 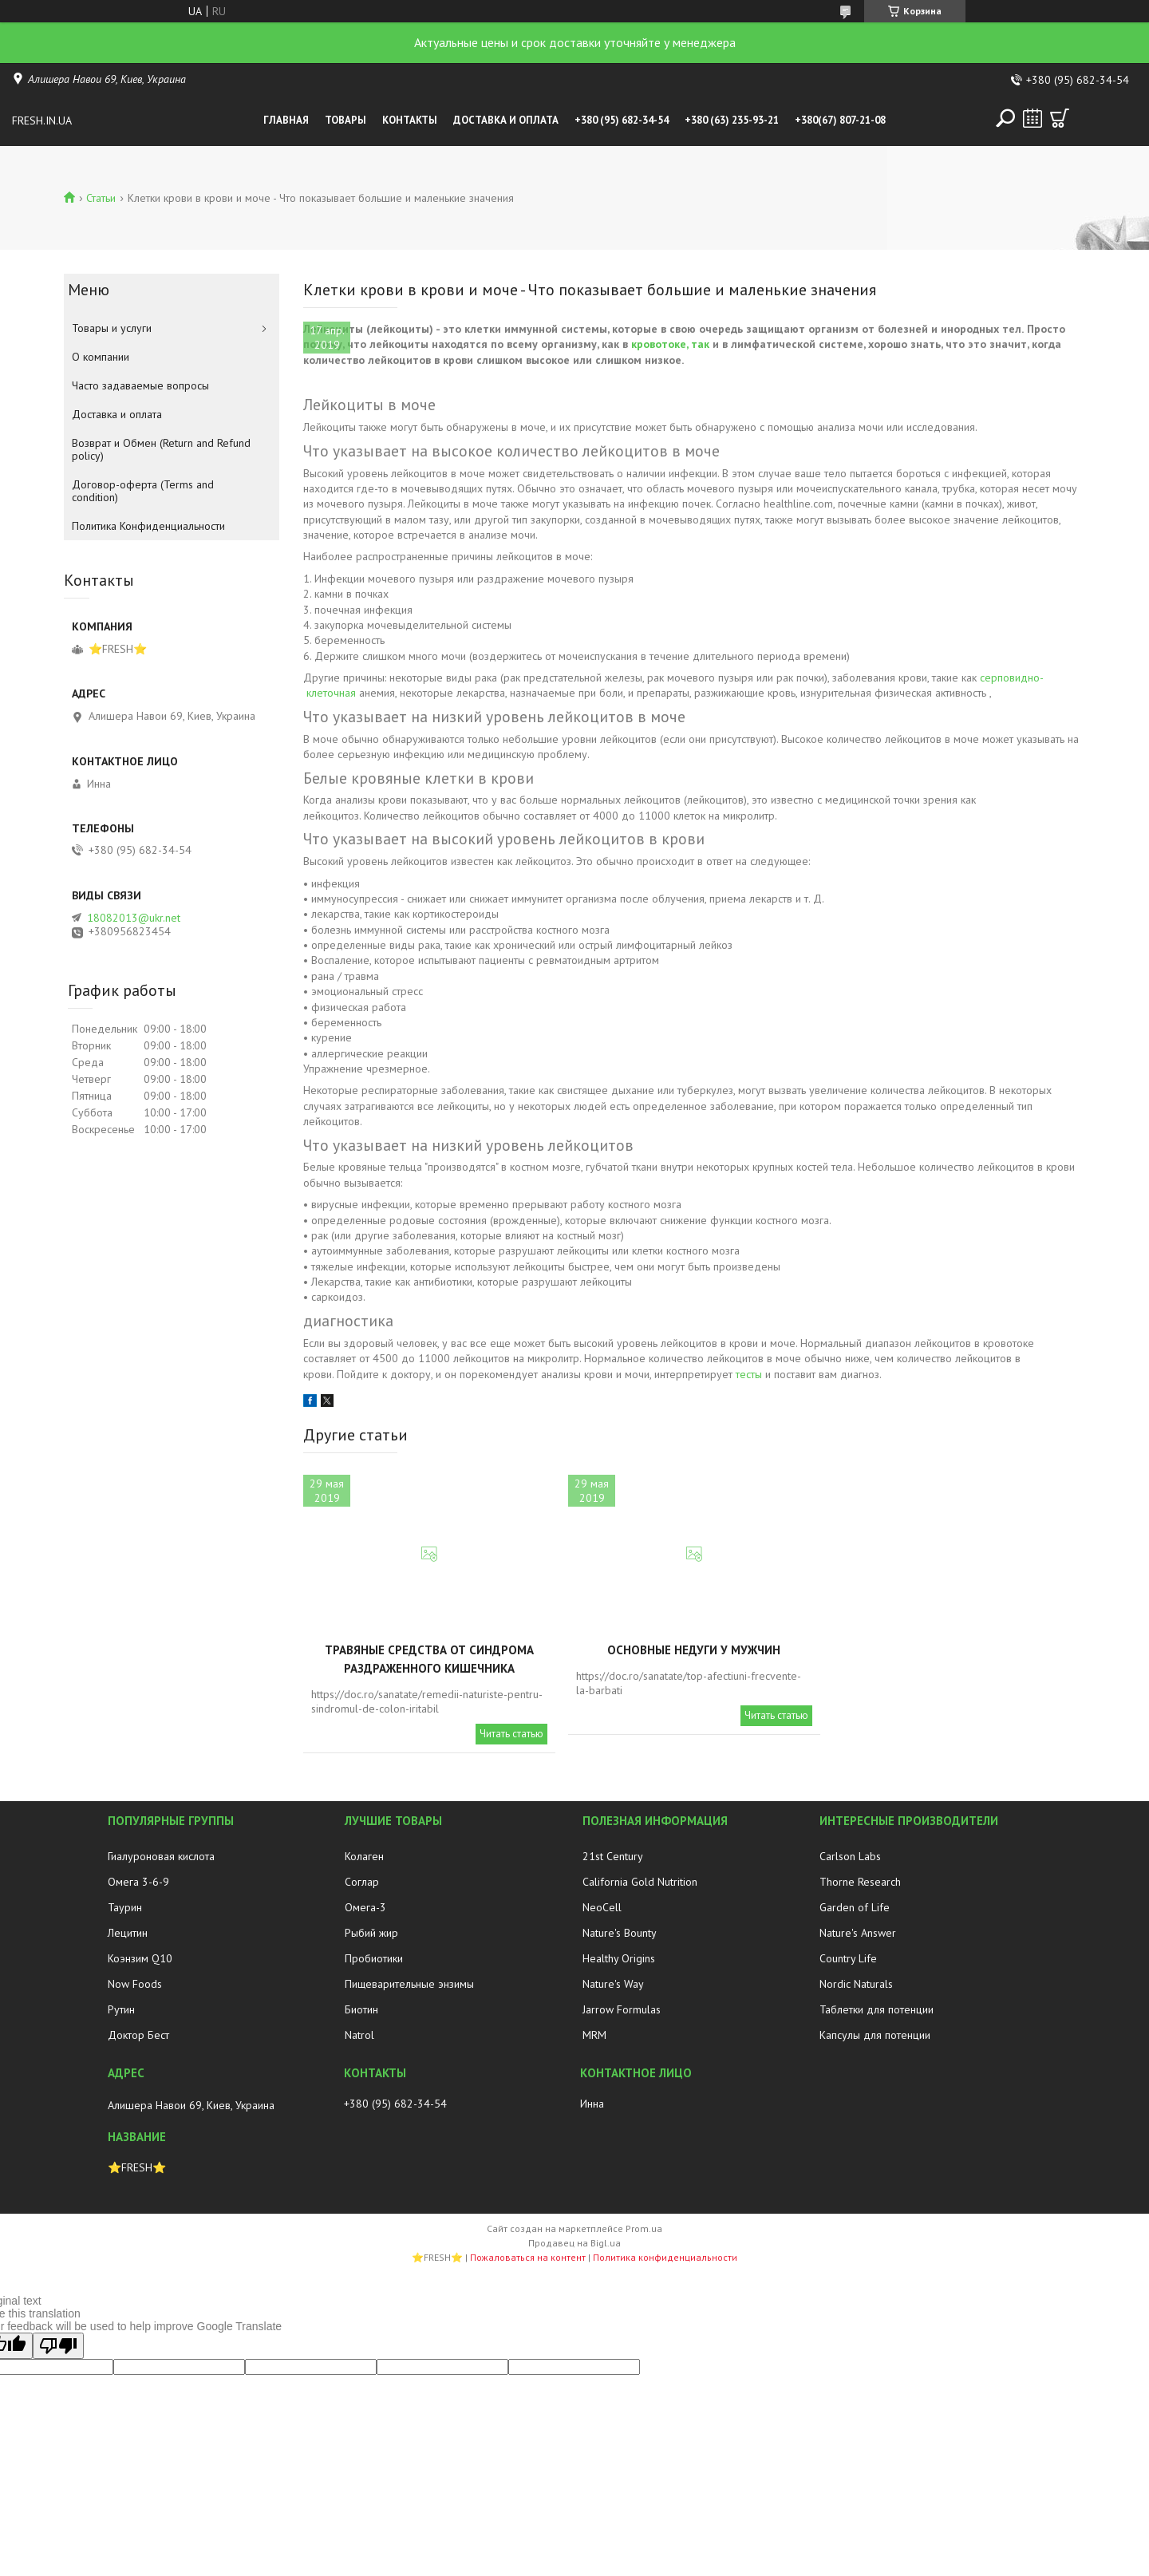 What do you see at coordinates (58, 2346) in the screenshot?
I see `[Poor translation]` at bounding box center [58, 2346].